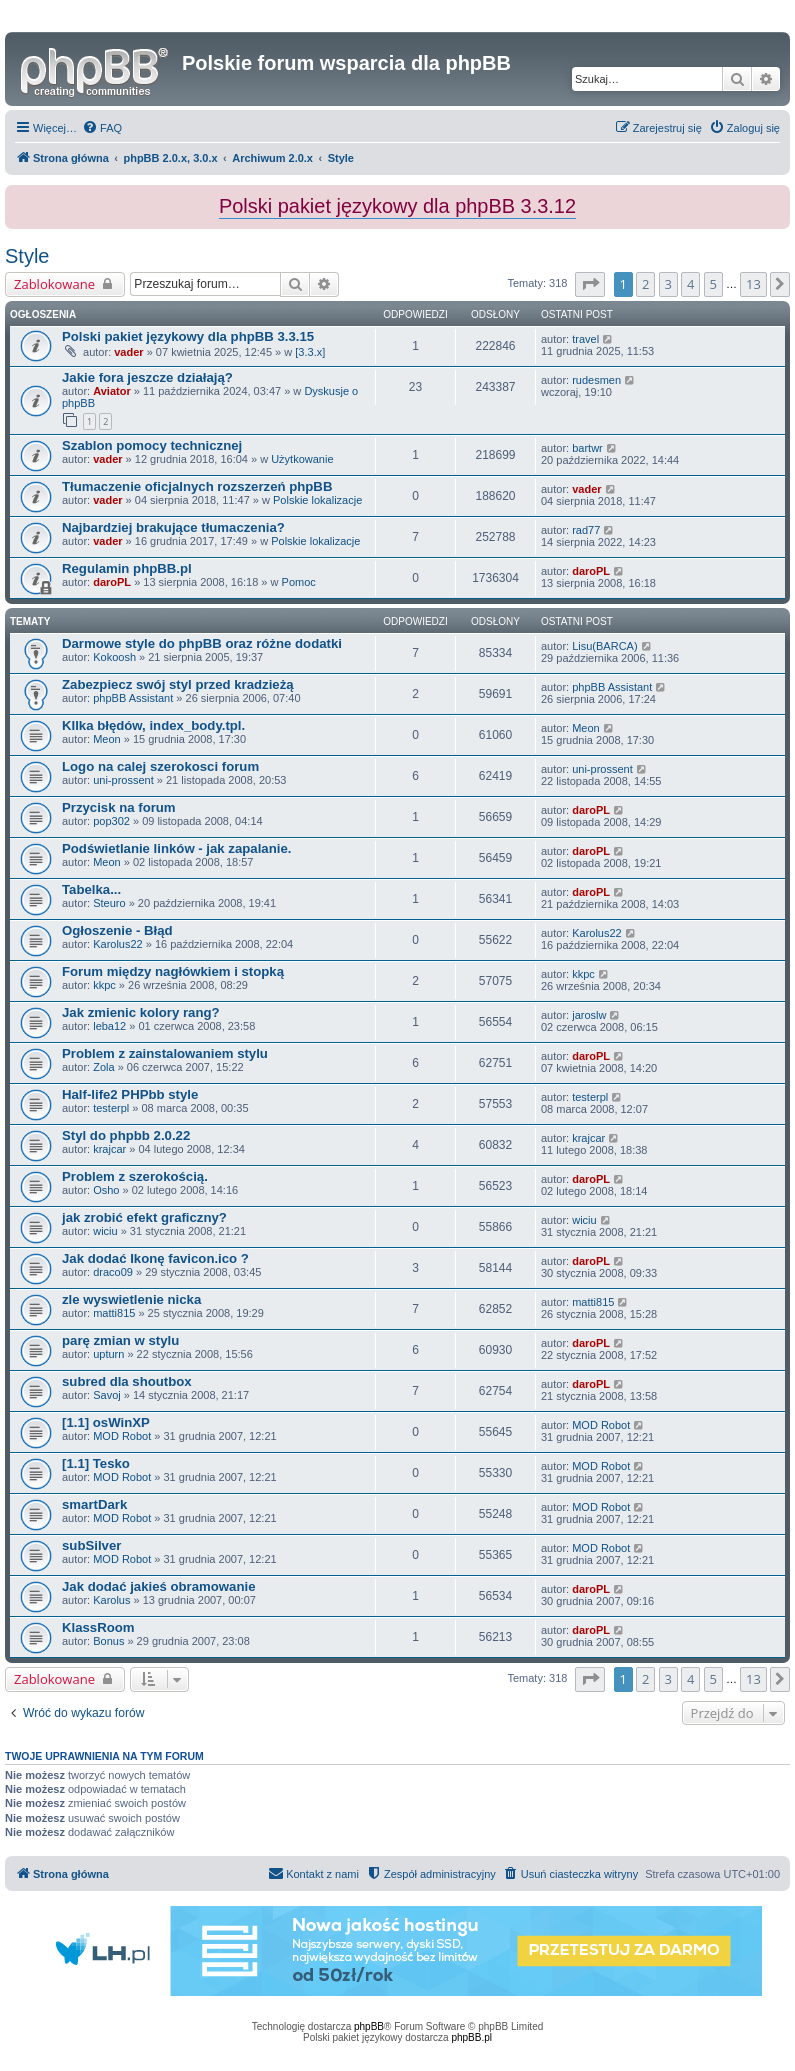 The width and height of the screenshot is (795, 2071). Describe the element at coordinates (645, 284) in the screenshot. I see `2 [button]` at that location.